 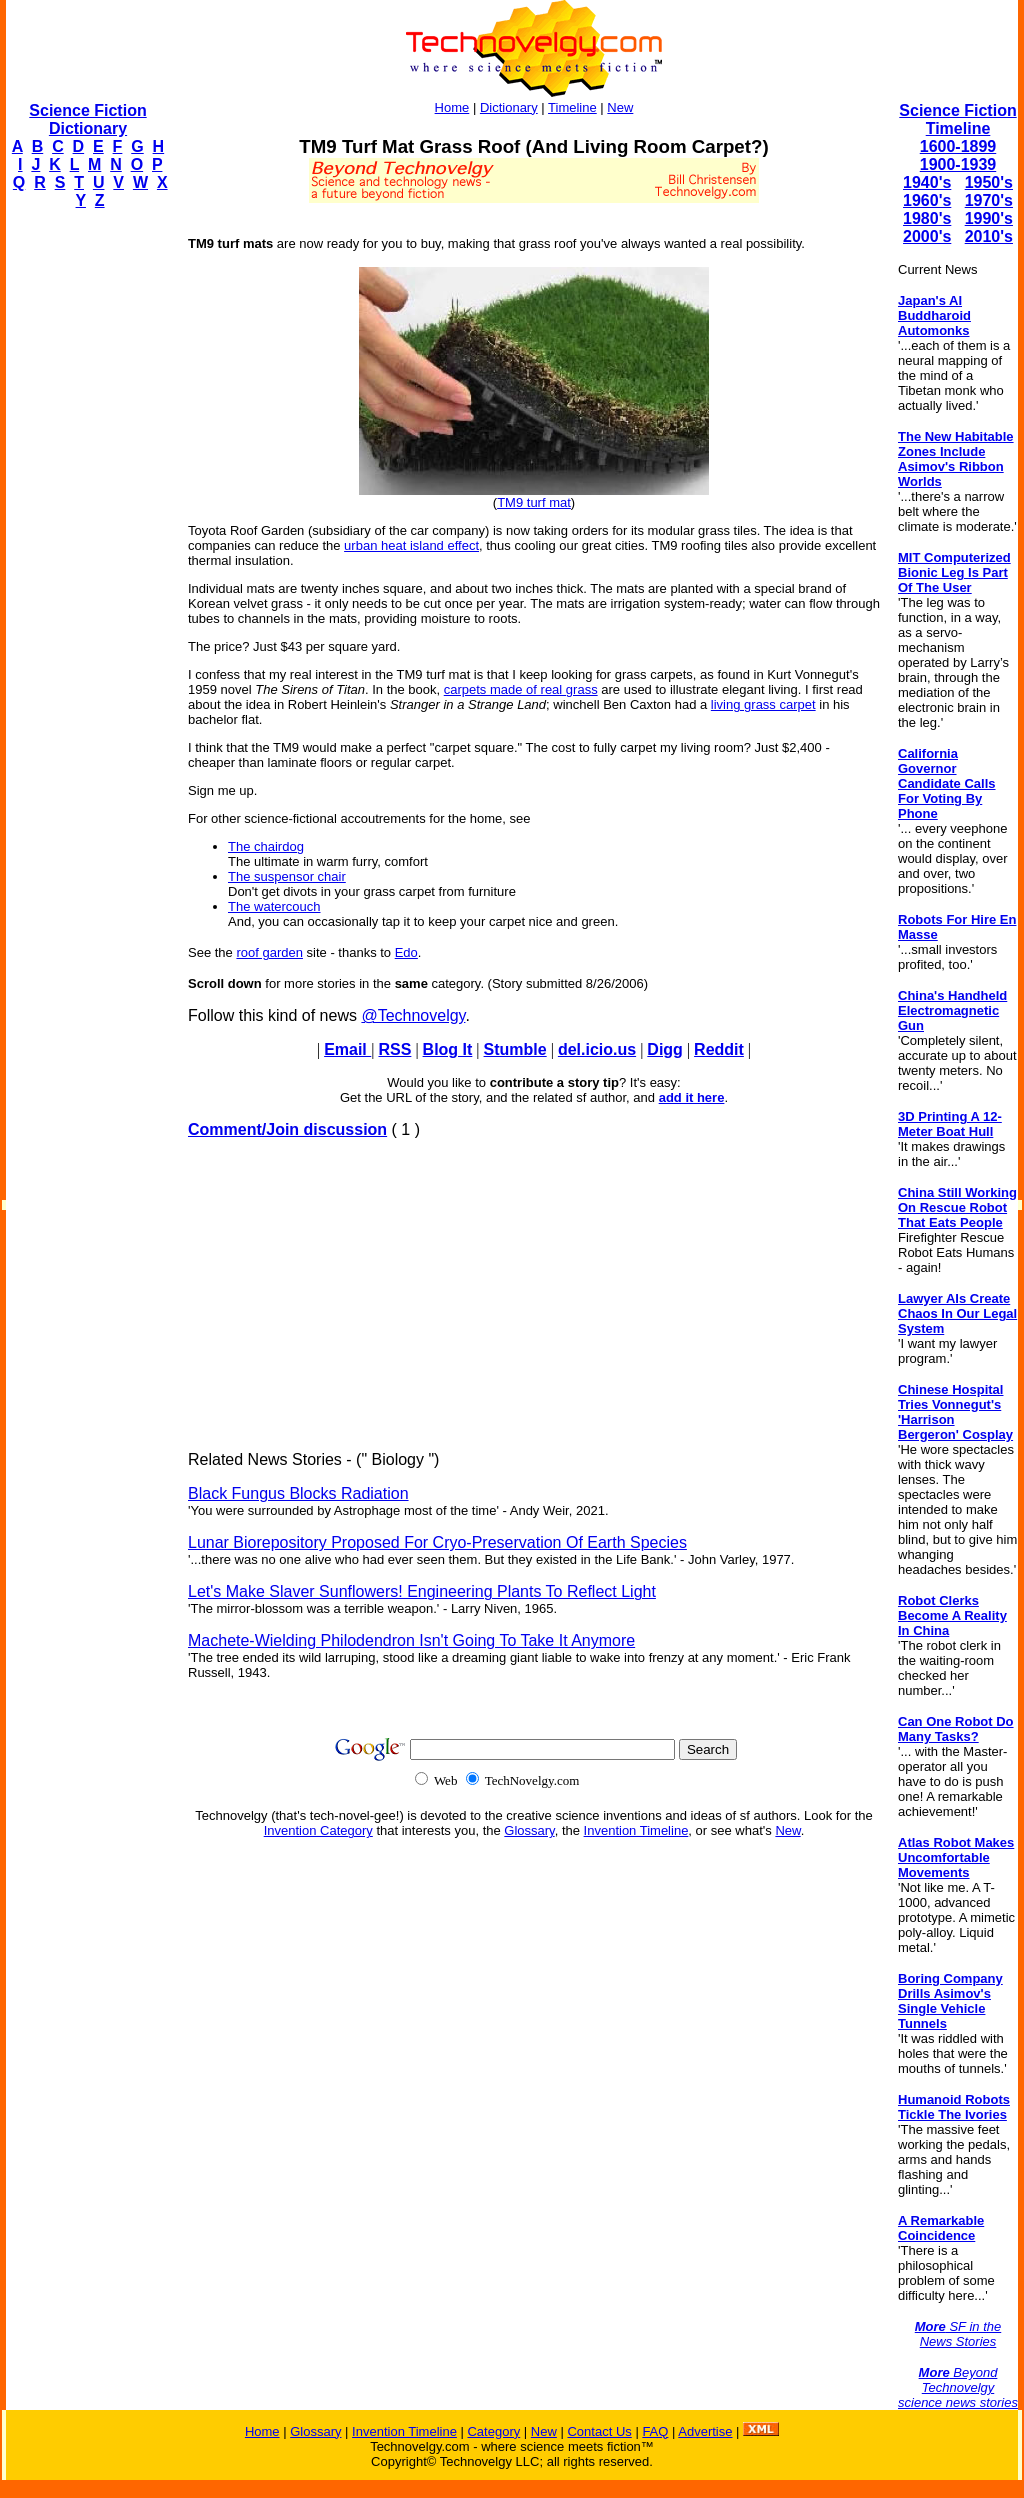 I want to click on urban heat island effect, so click(x=411, y=545).